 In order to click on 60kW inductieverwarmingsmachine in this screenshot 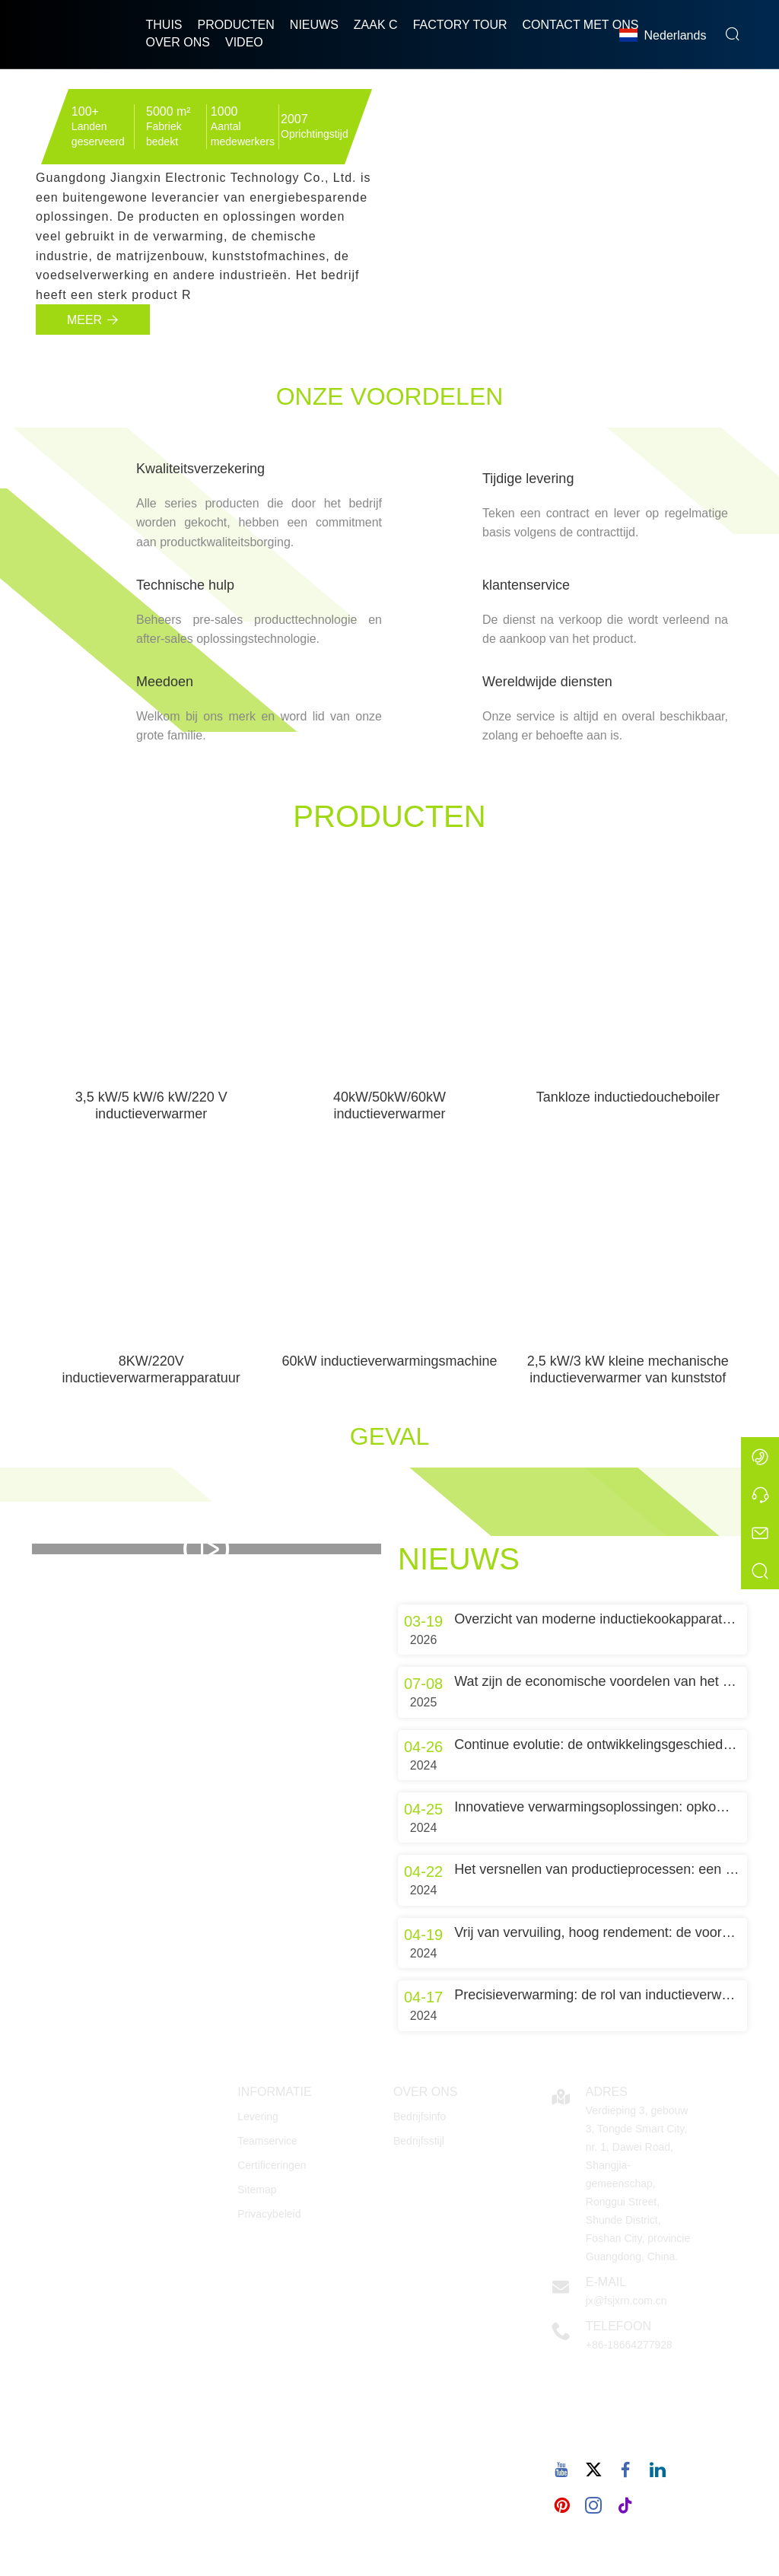, I will do `click(389, 1361)`.